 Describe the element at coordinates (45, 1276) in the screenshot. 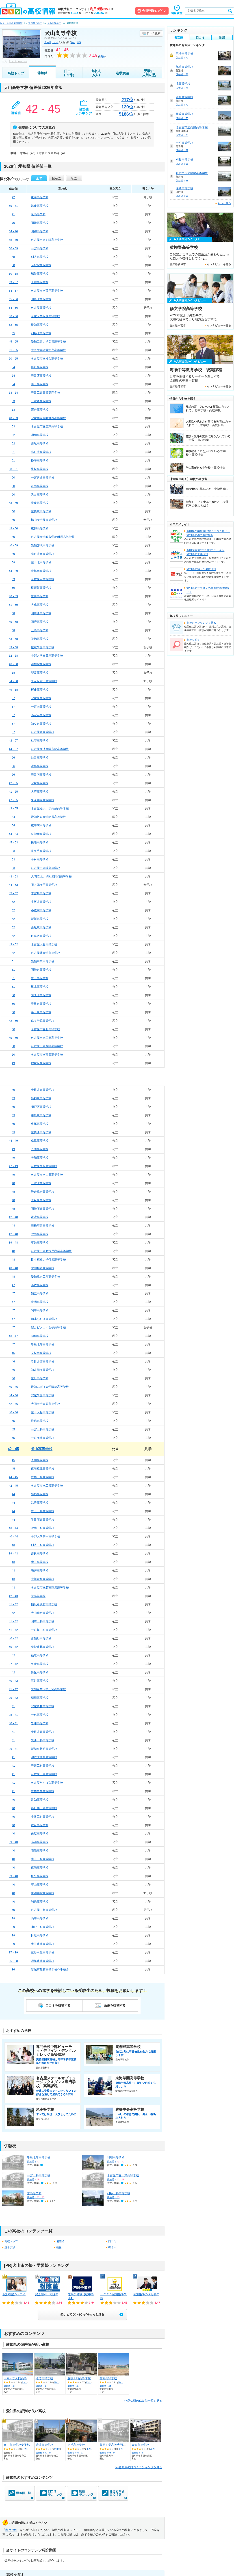

I see `愛知総合工科高等学校` at that location.